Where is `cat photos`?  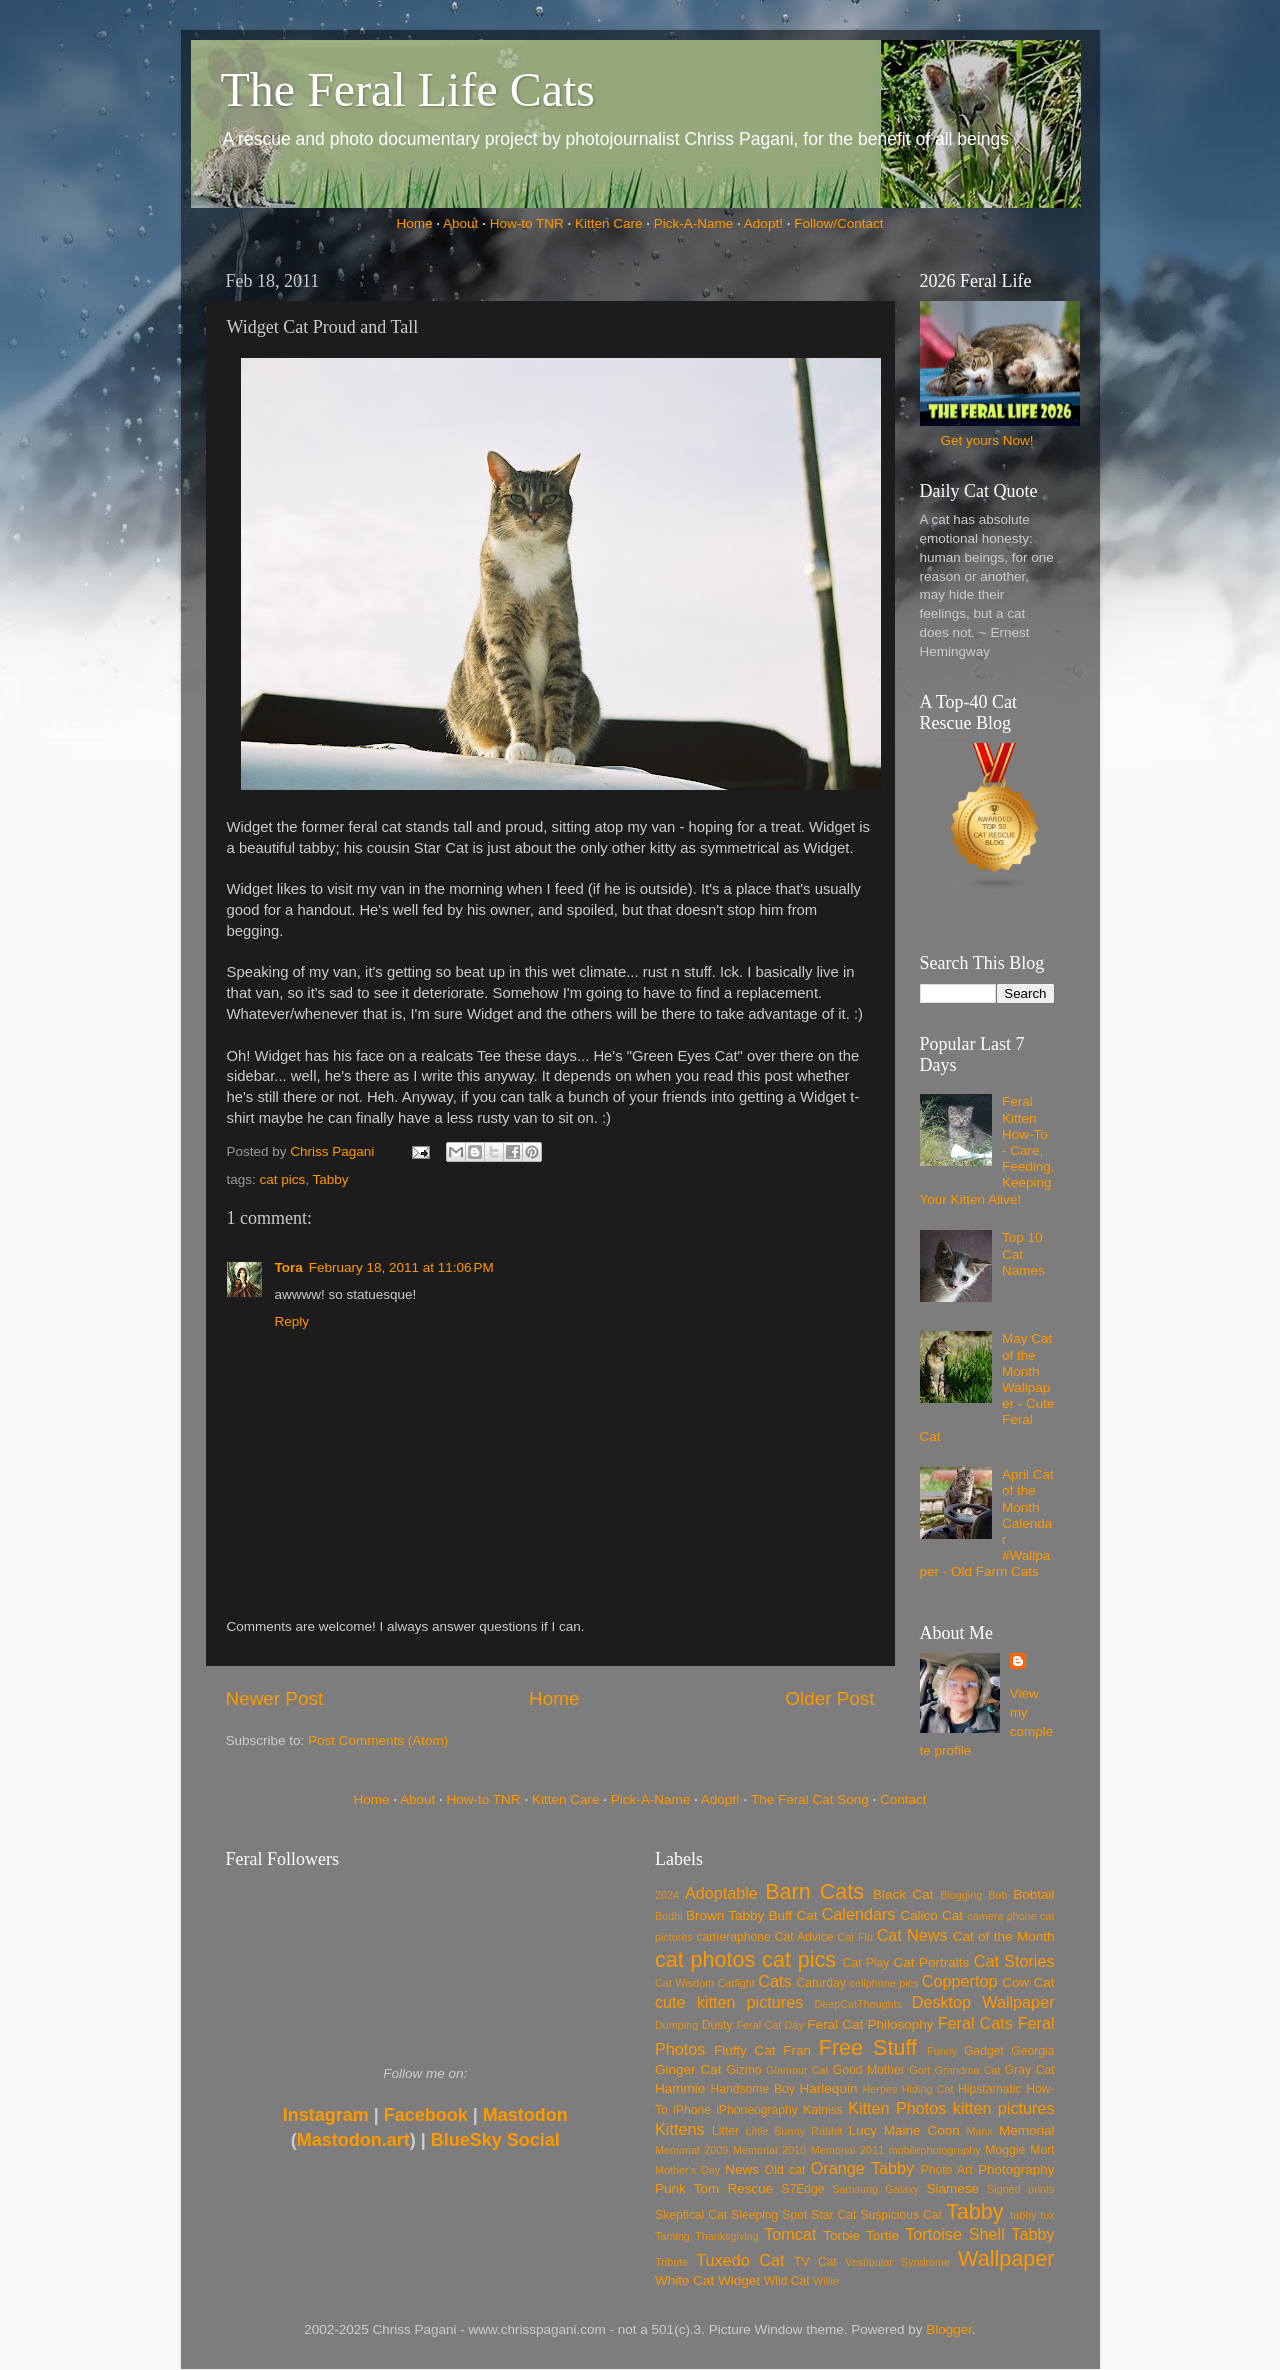 cat photos is located at coordinates (705, 1959).